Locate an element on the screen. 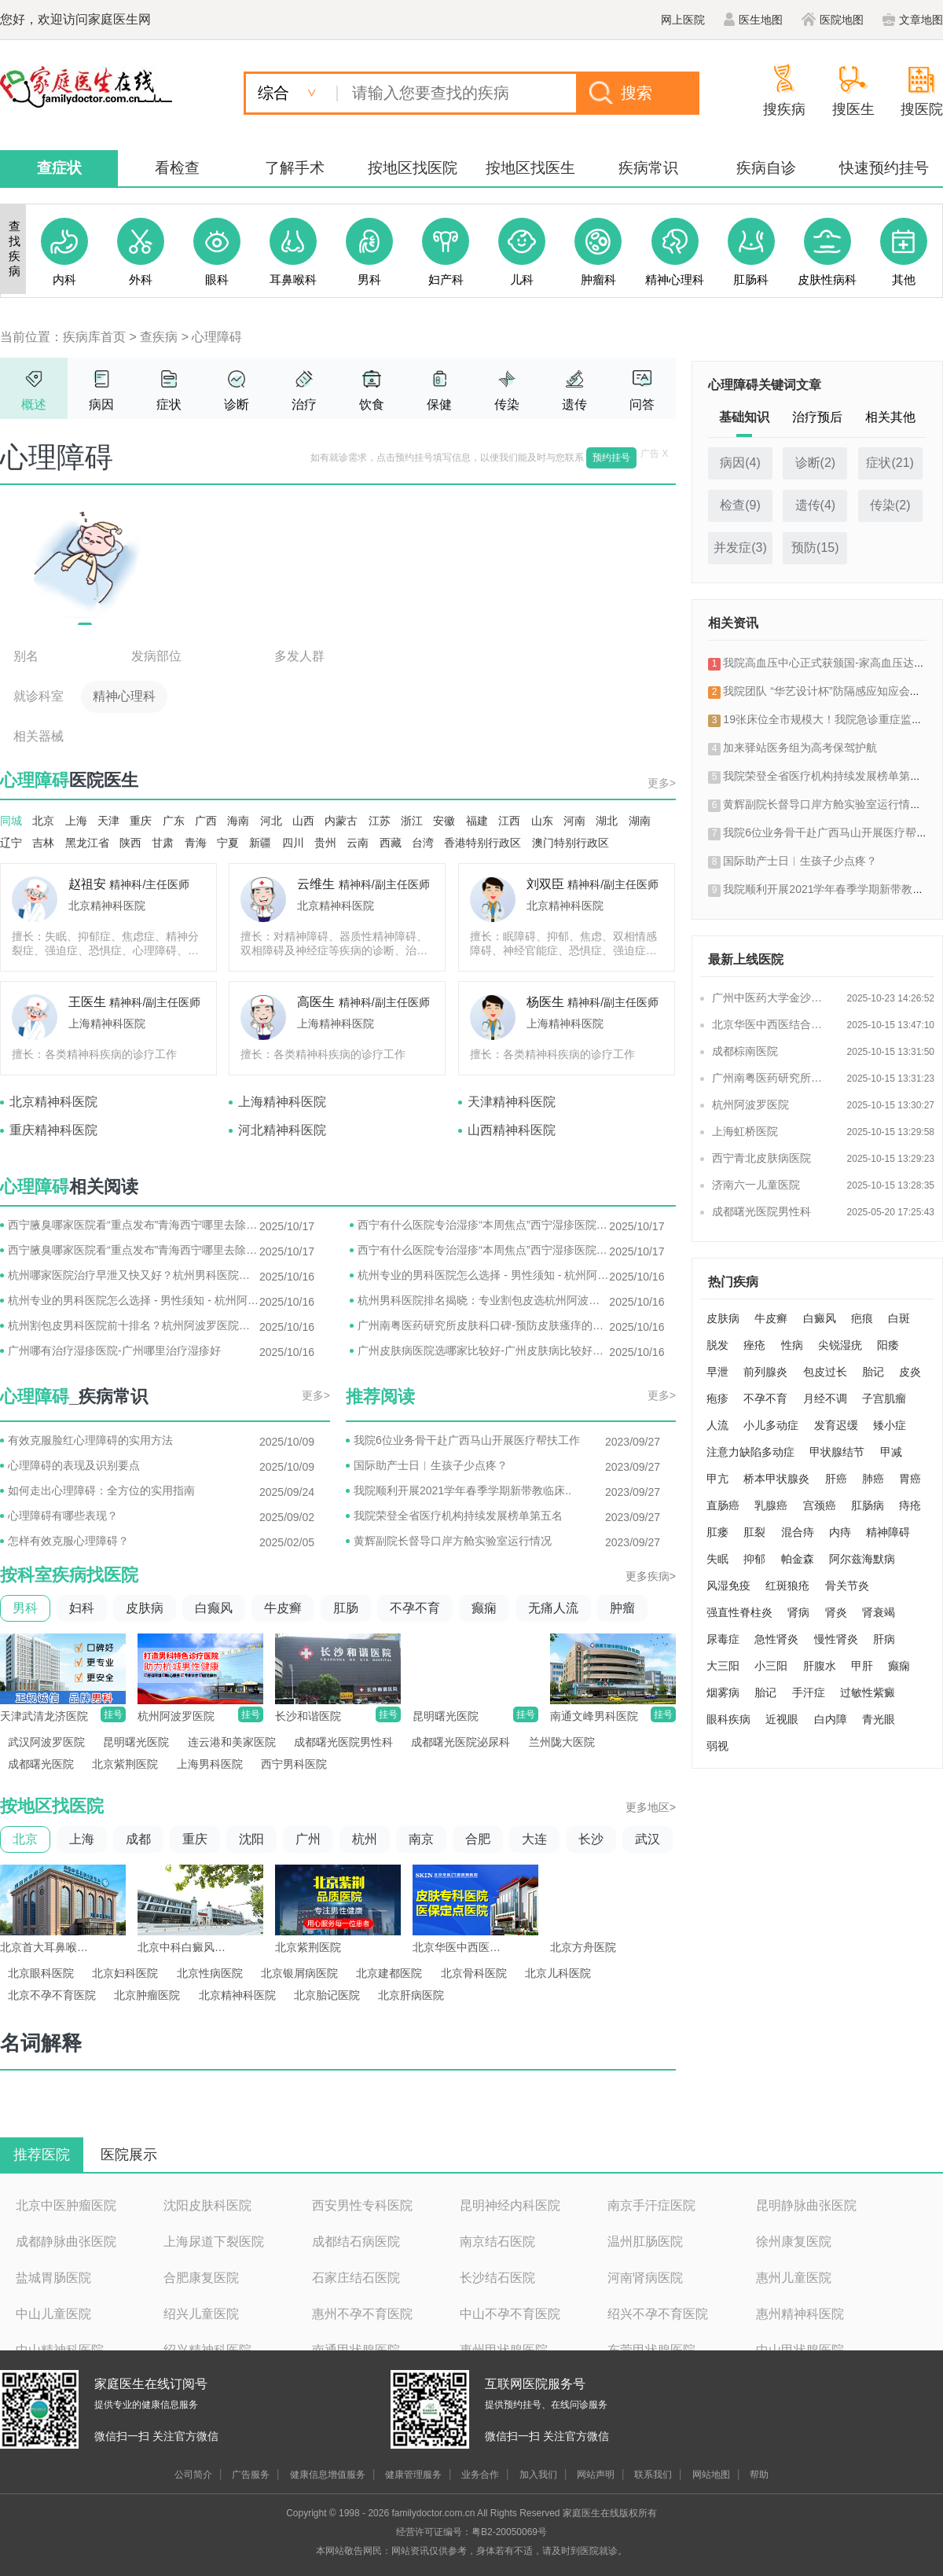 The width and height of the screenshot is (943, 2576). 白斑 is located at coordinates (899, 1318).